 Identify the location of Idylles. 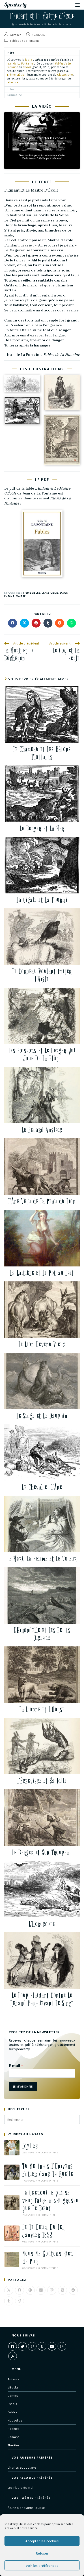
(30, 2145).